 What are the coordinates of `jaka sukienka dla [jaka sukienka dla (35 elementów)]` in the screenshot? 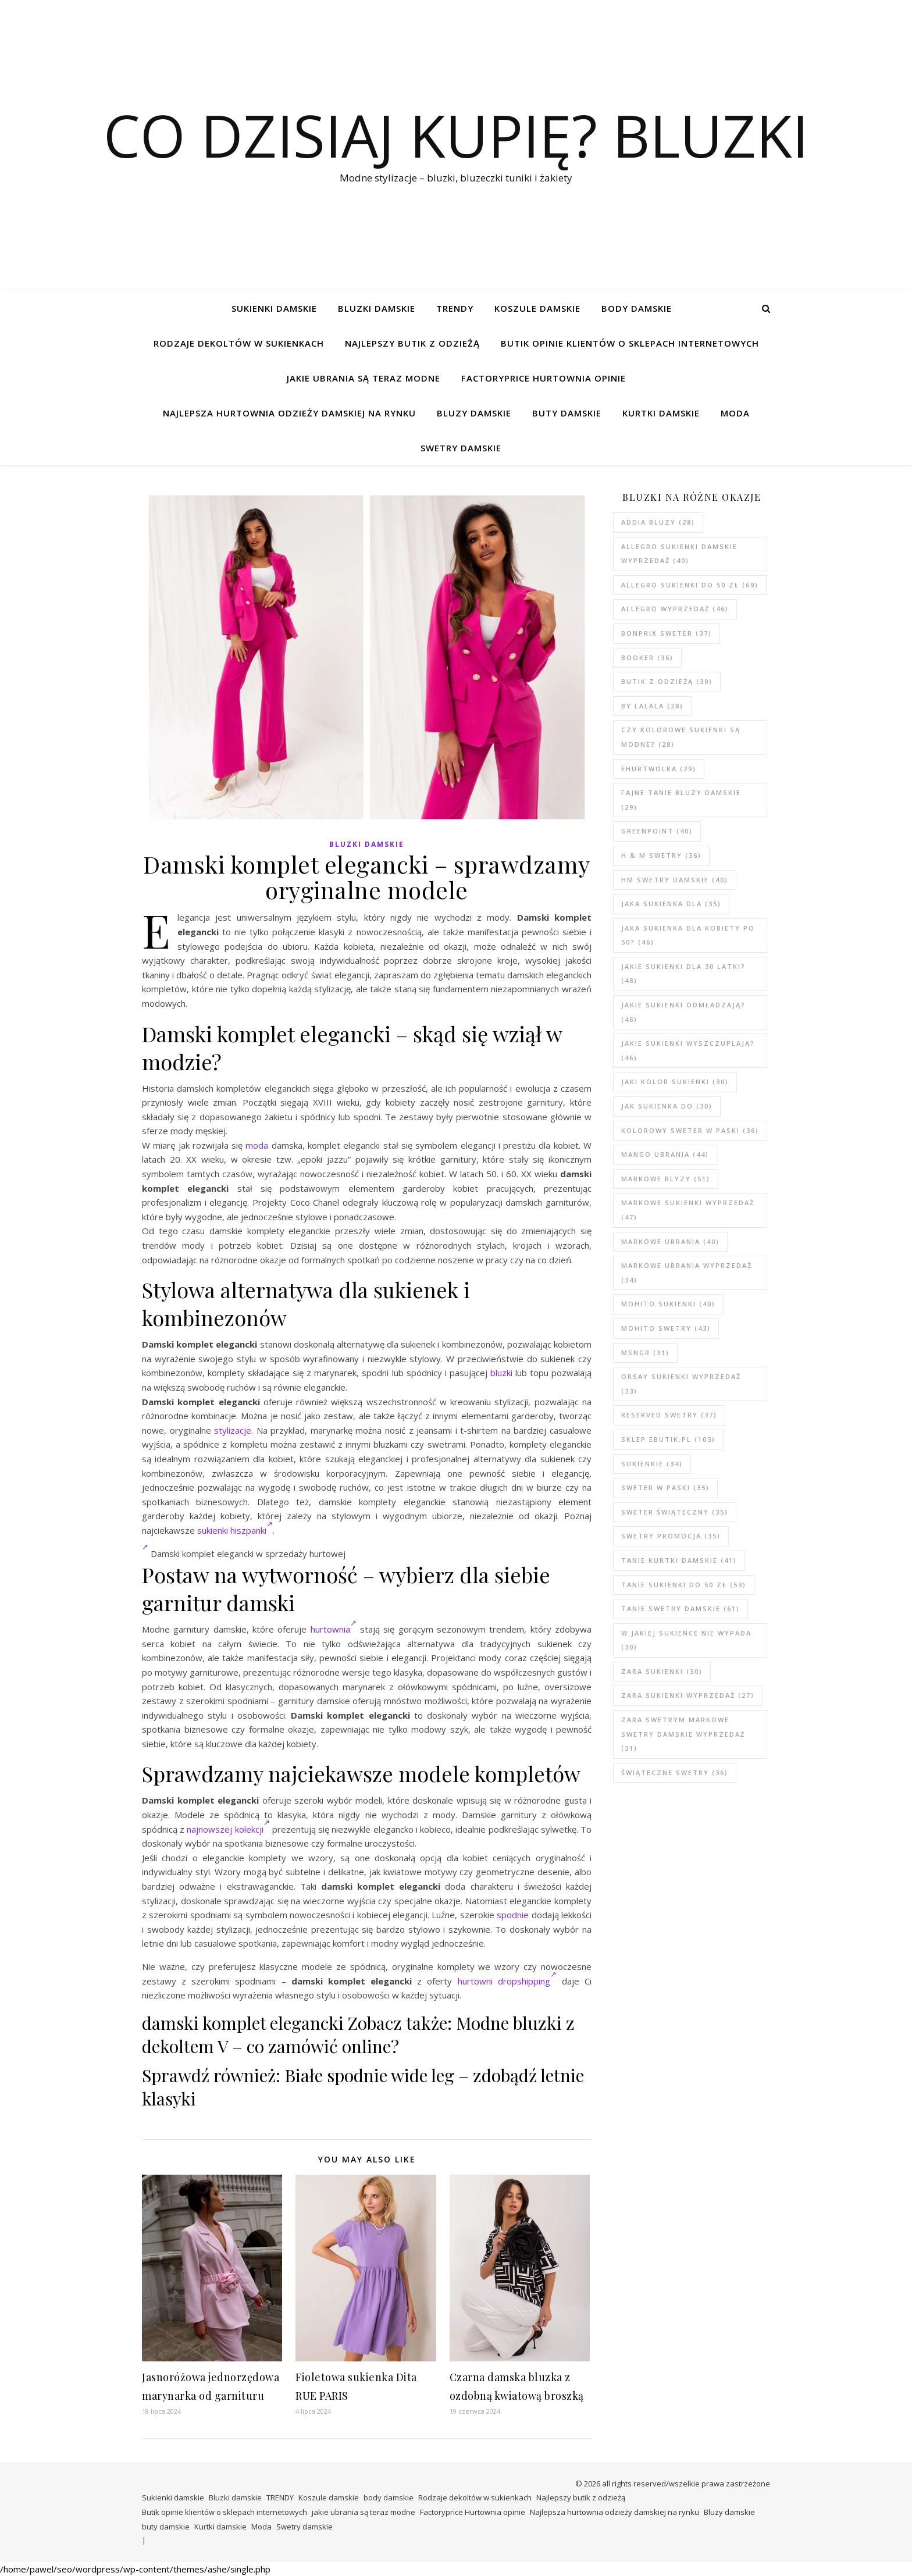 It's located at (671, 903).